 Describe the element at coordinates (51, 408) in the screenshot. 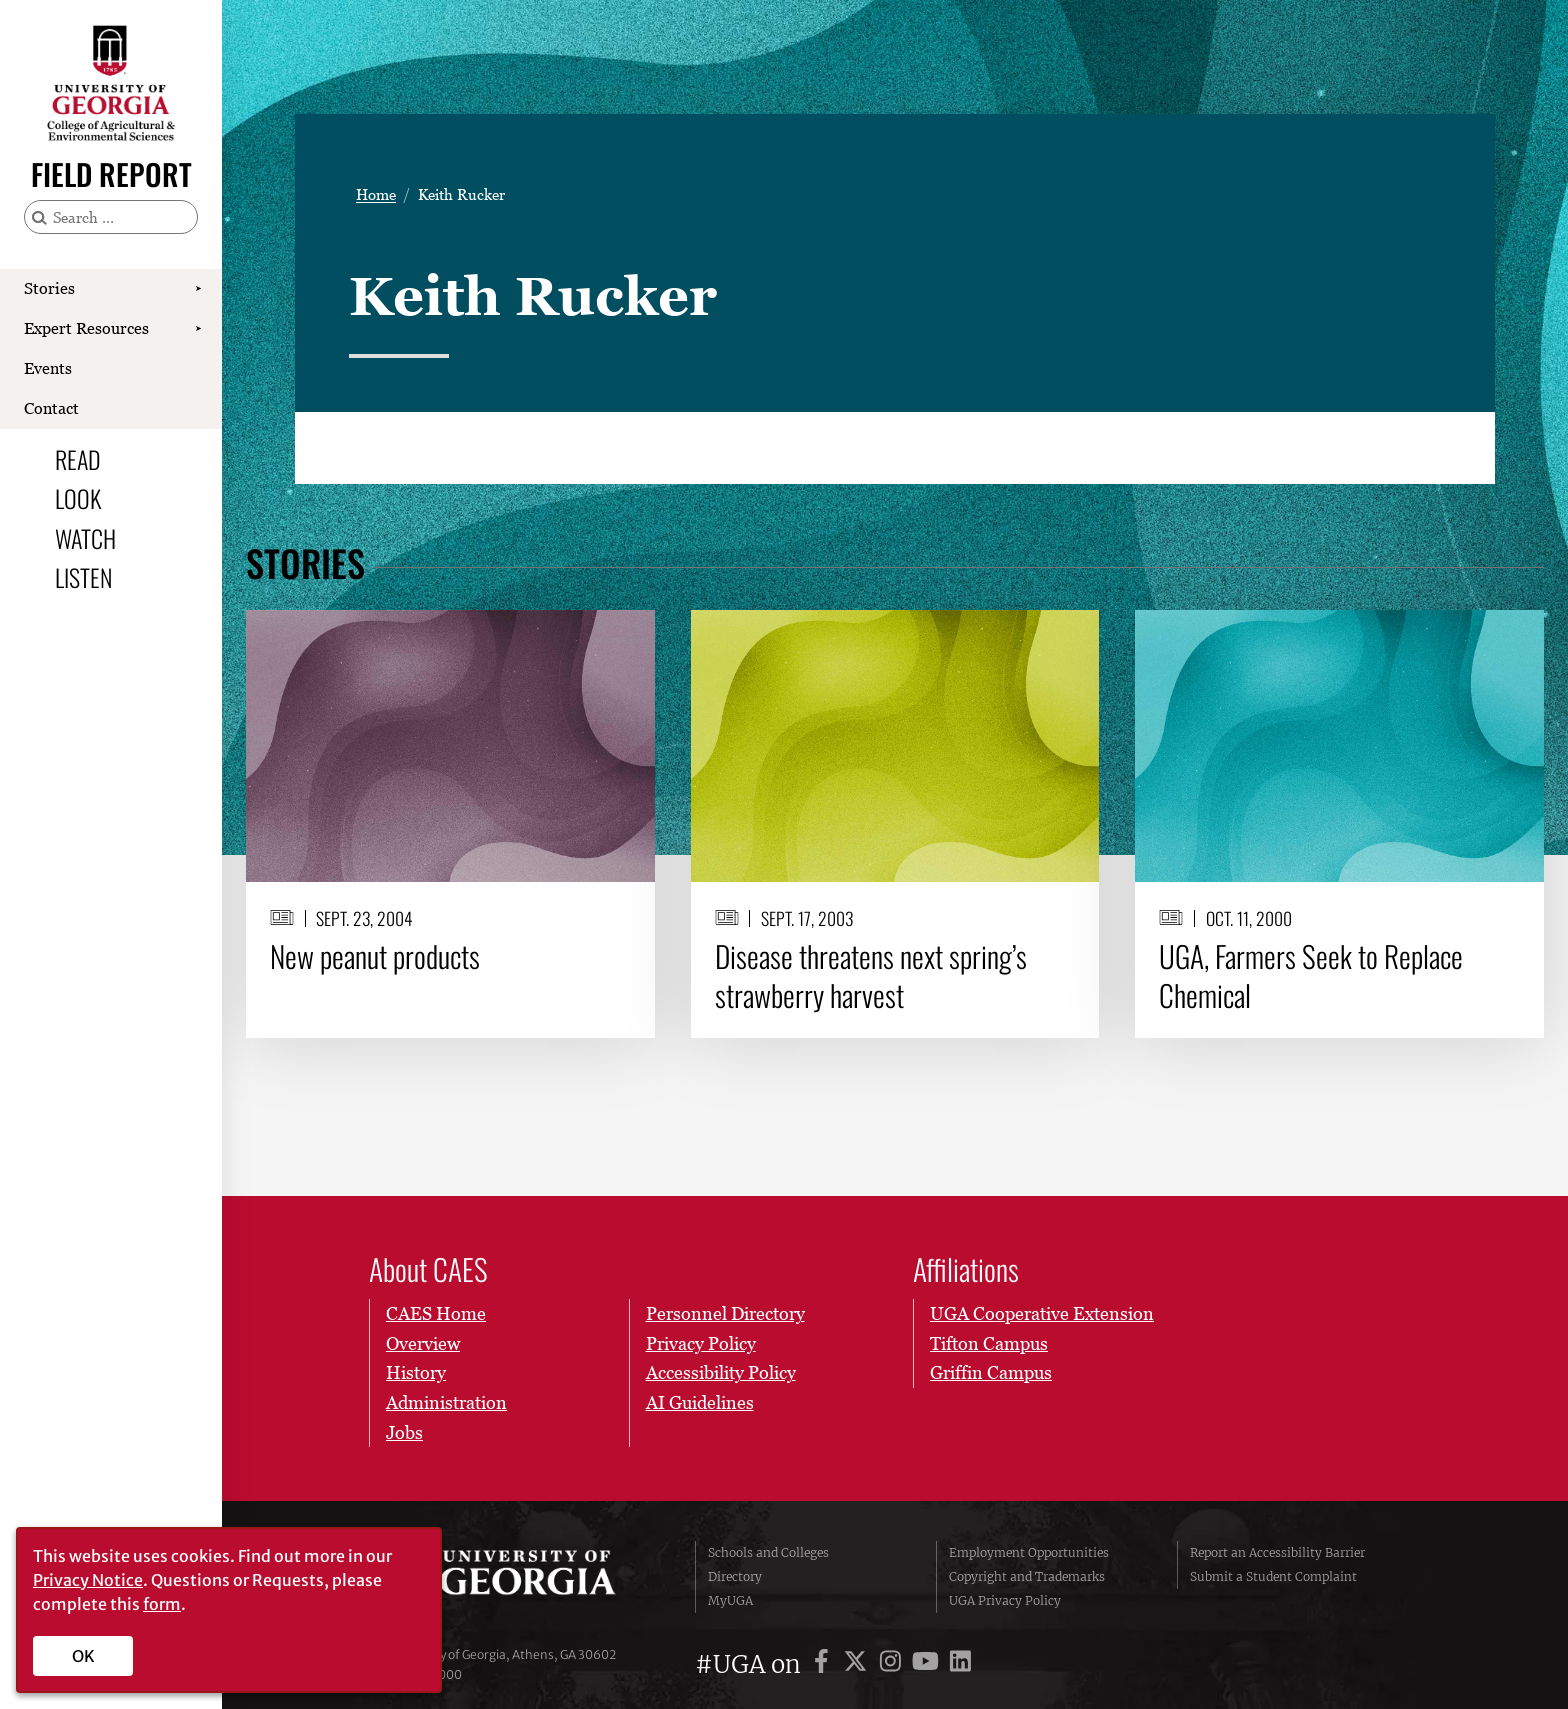

I see `Contact` at that location.